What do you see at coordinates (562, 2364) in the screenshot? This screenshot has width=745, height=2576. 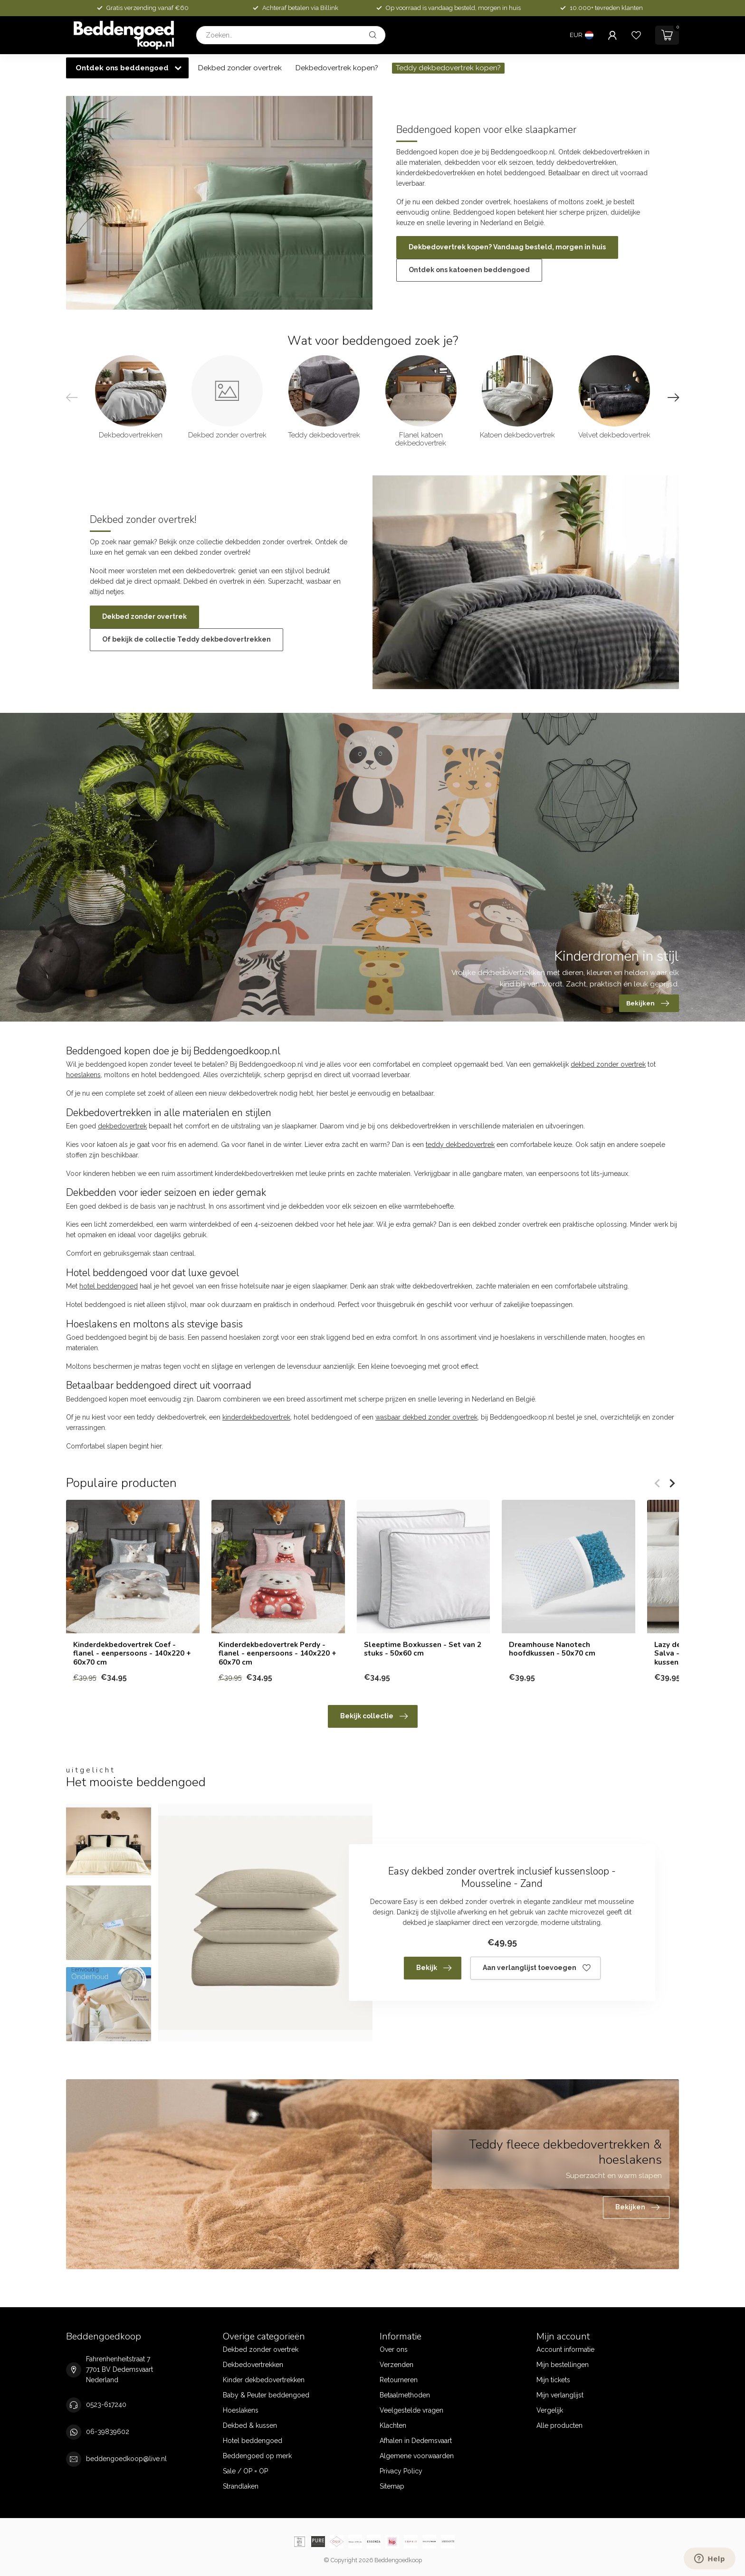 I see `Mijn bestellingen` at bounding box center [562, 2364].